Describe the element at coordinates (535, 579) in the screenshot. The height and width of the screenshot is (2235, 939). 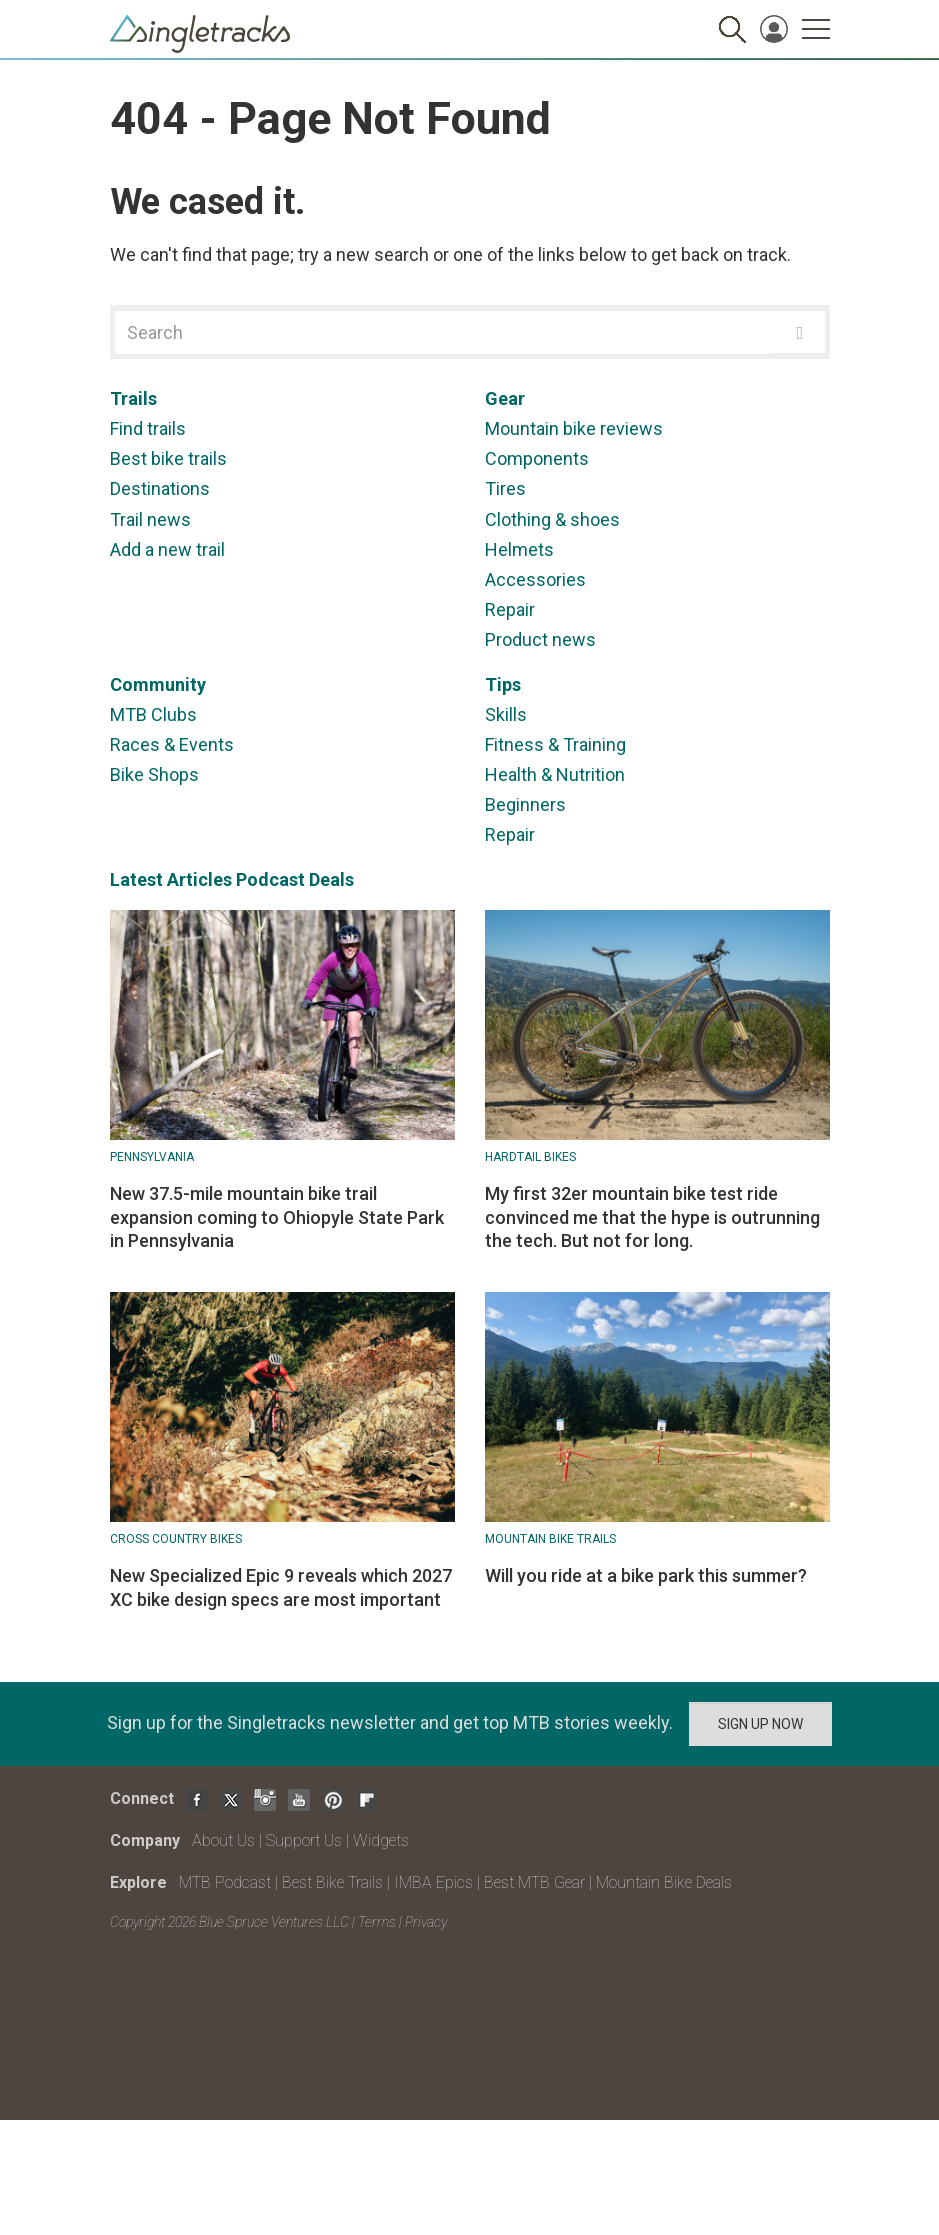
I see `Accessories` at that location.